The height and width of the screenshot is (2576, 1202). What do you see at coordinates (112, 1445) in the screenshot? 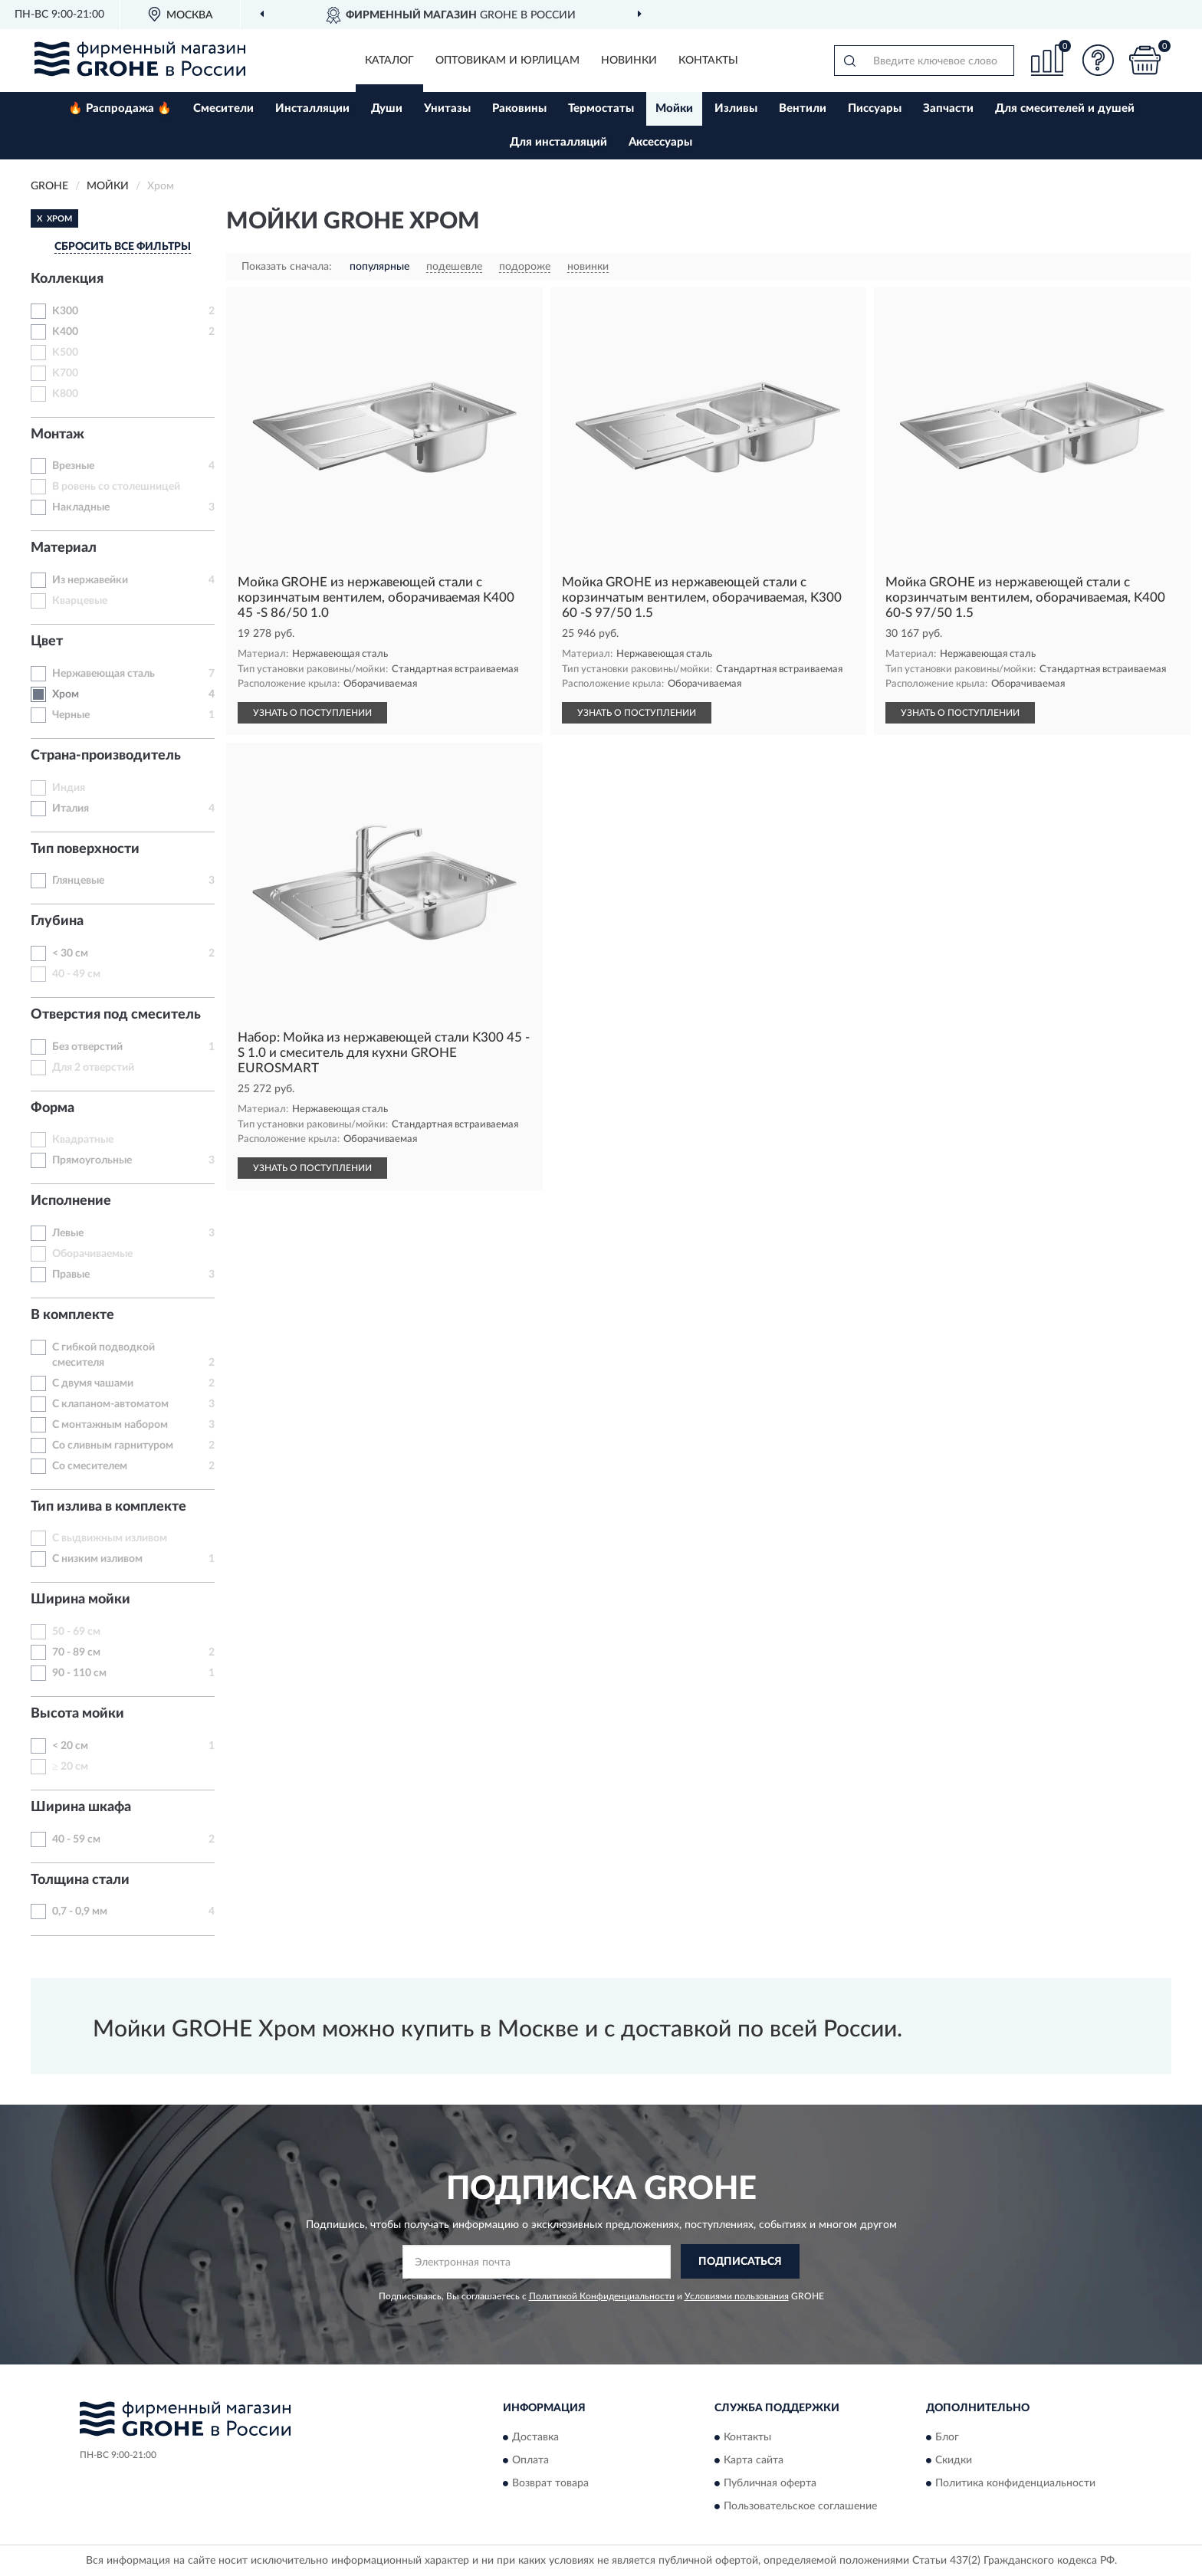
I see `Со сливным гарнитуром` at bounding box center [112, 1445].